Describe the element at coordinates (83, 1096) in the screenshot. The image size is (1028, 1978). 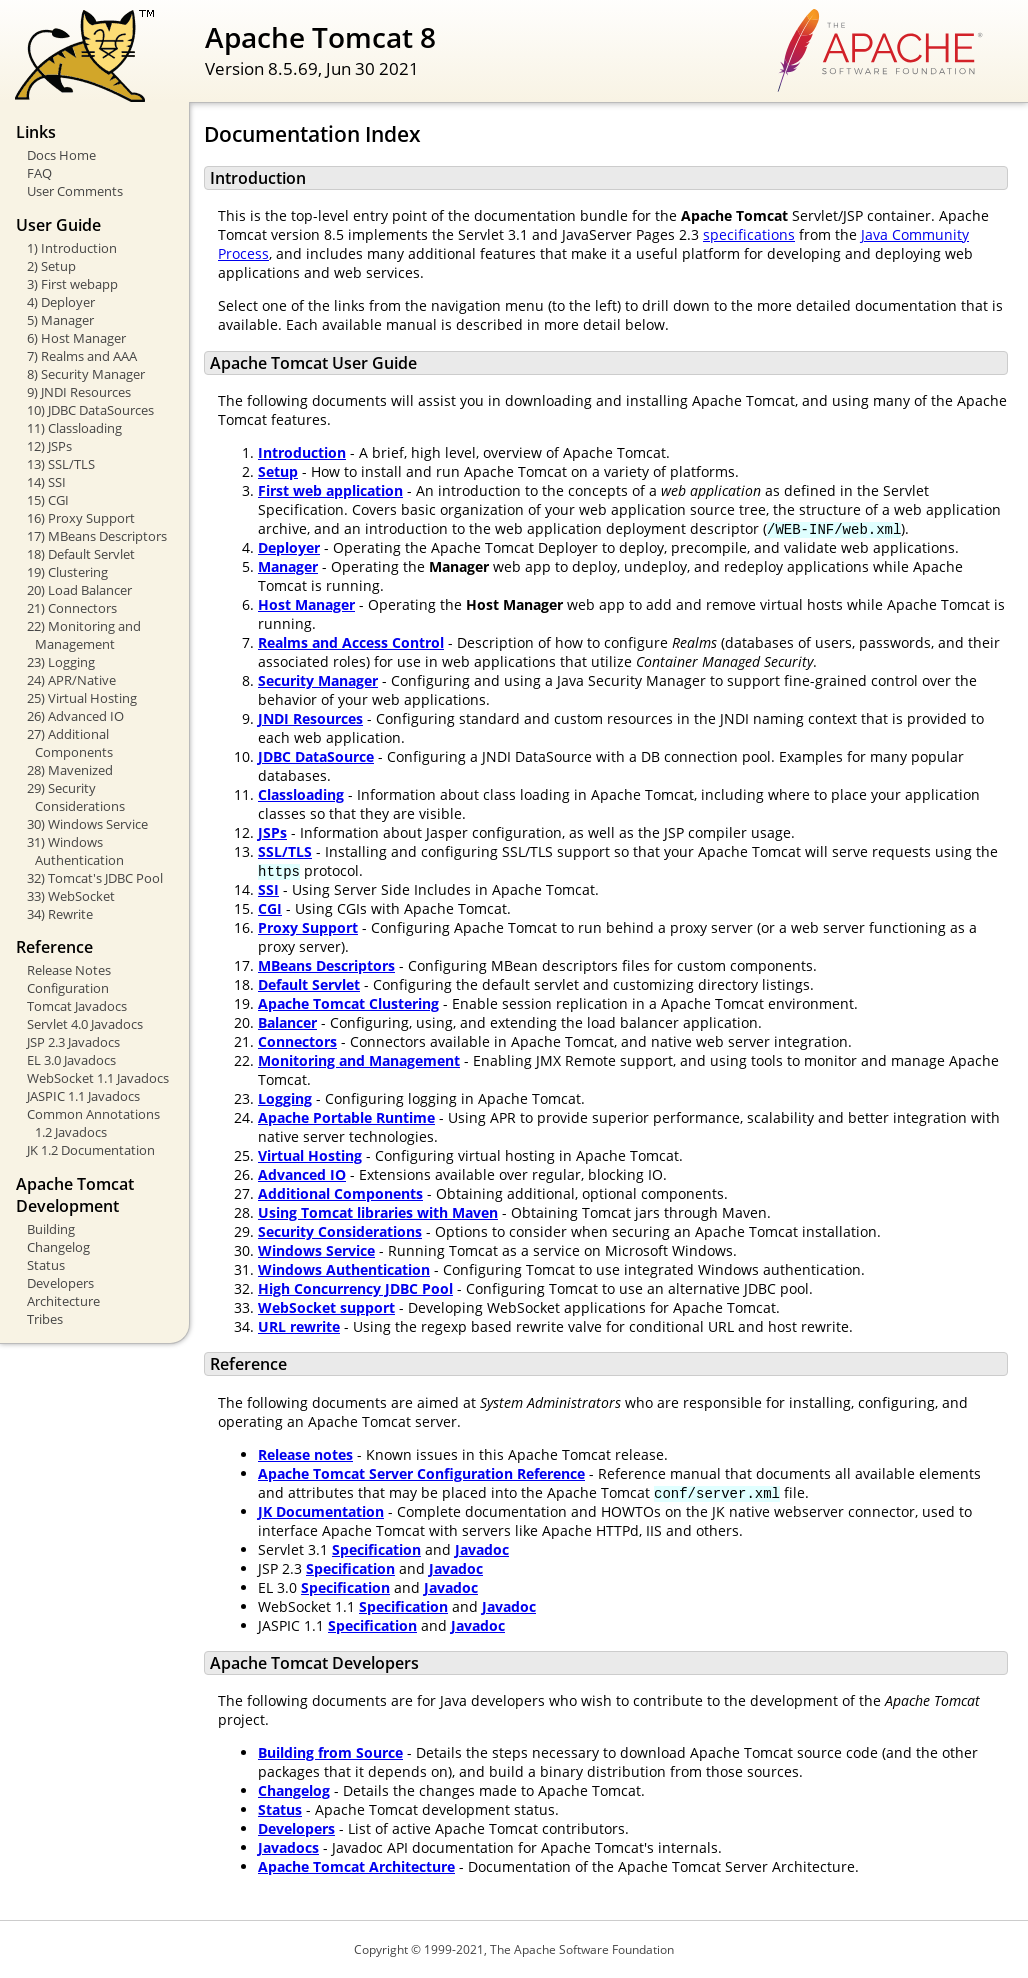
I see `JASPIC 1.1 Javadocs` at that location.